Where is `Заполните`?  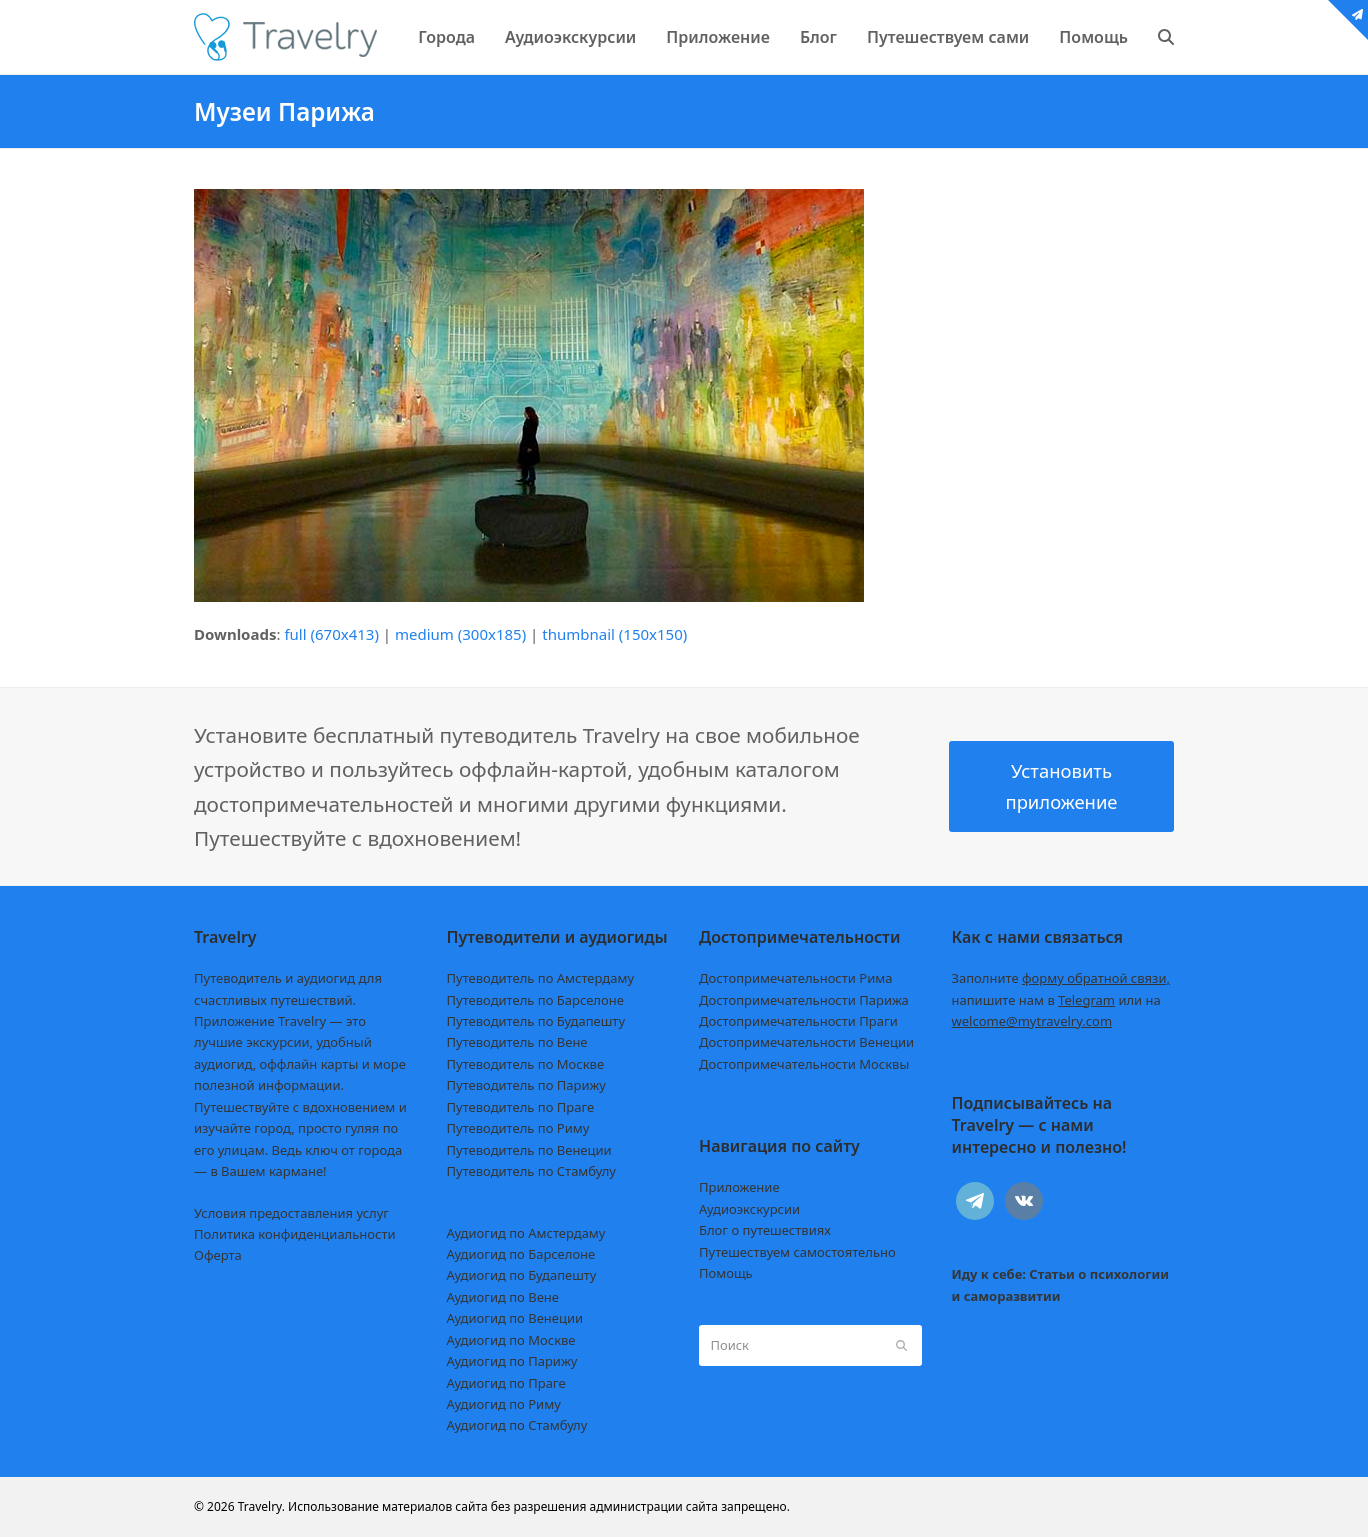 Заполните is located at coordinates (1061, 978).